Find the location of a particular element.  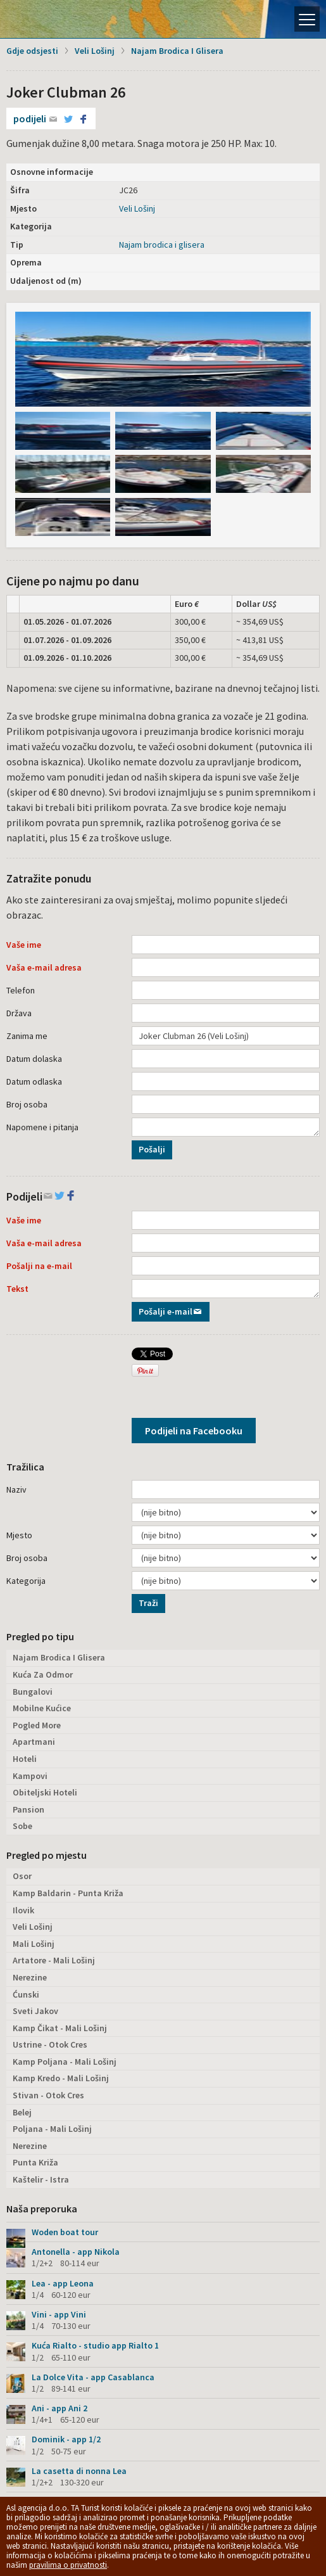

pravilima o privatnosti is located at coordinates (68, 2565).